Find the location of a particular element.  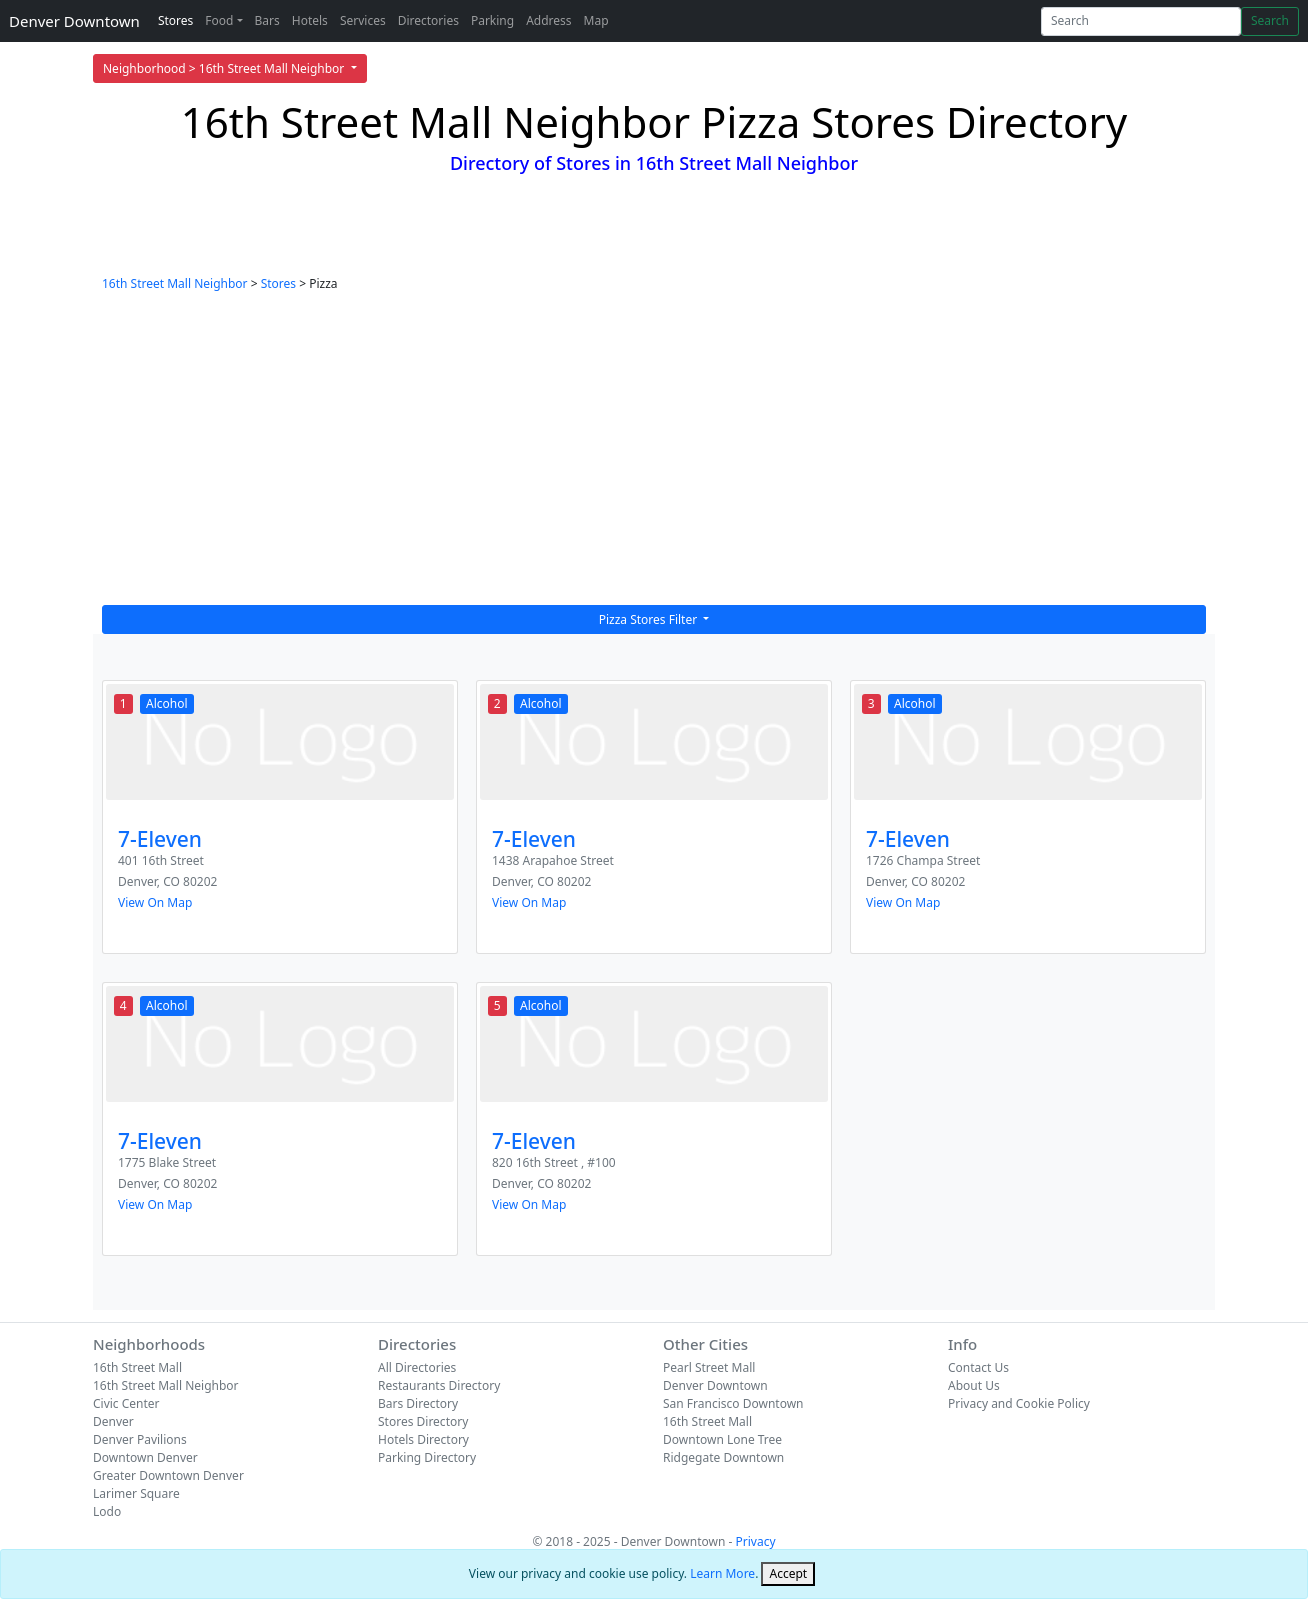

Civic Center is located at coordinates (126, 1403).